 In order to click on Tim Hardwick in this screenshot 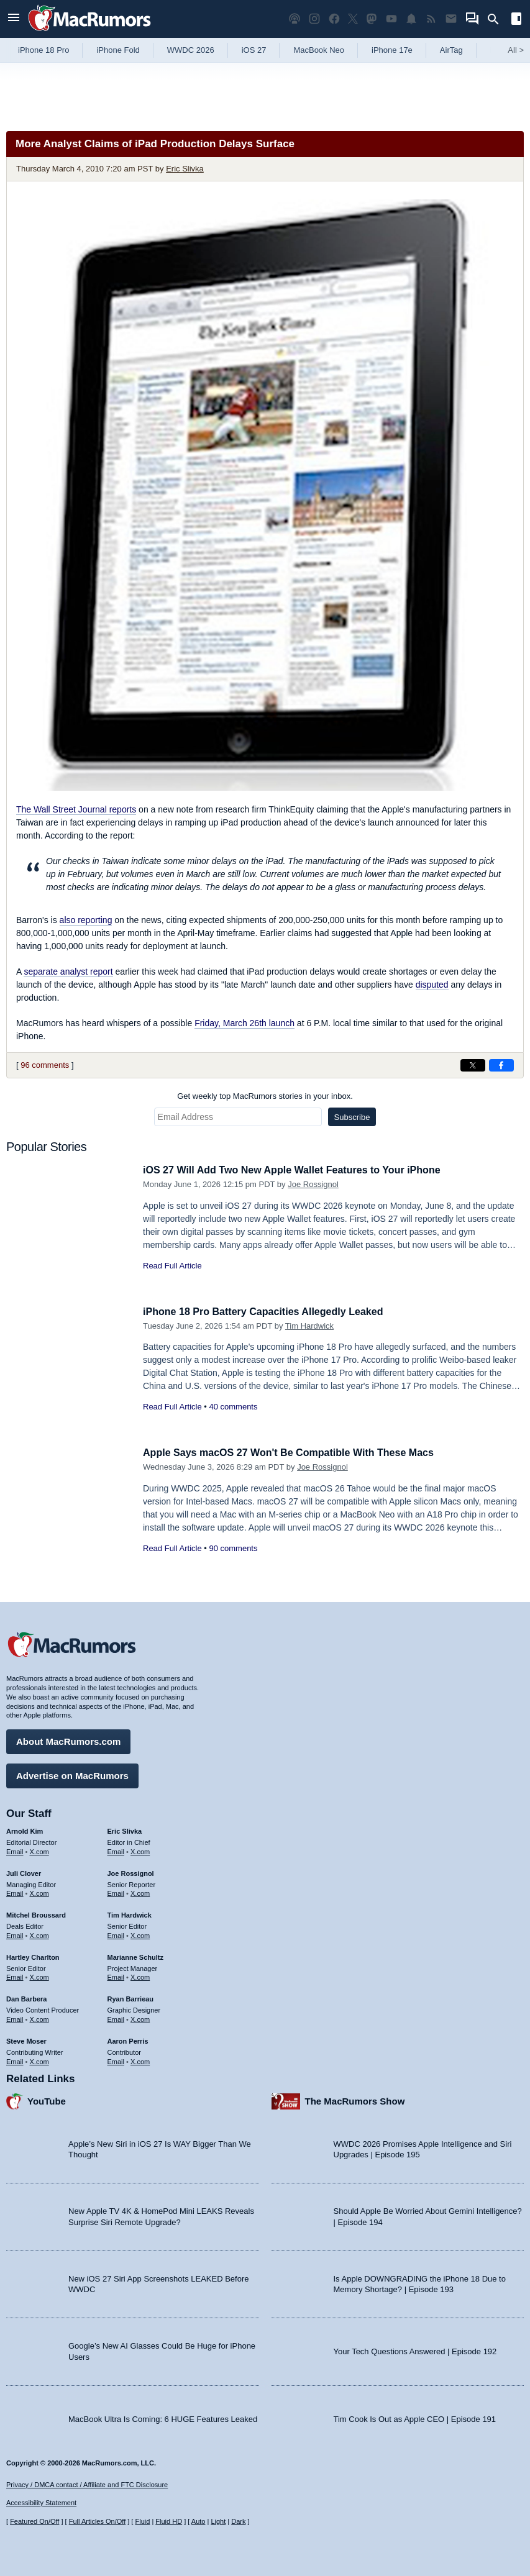, I will do `click(309, 1326)`.